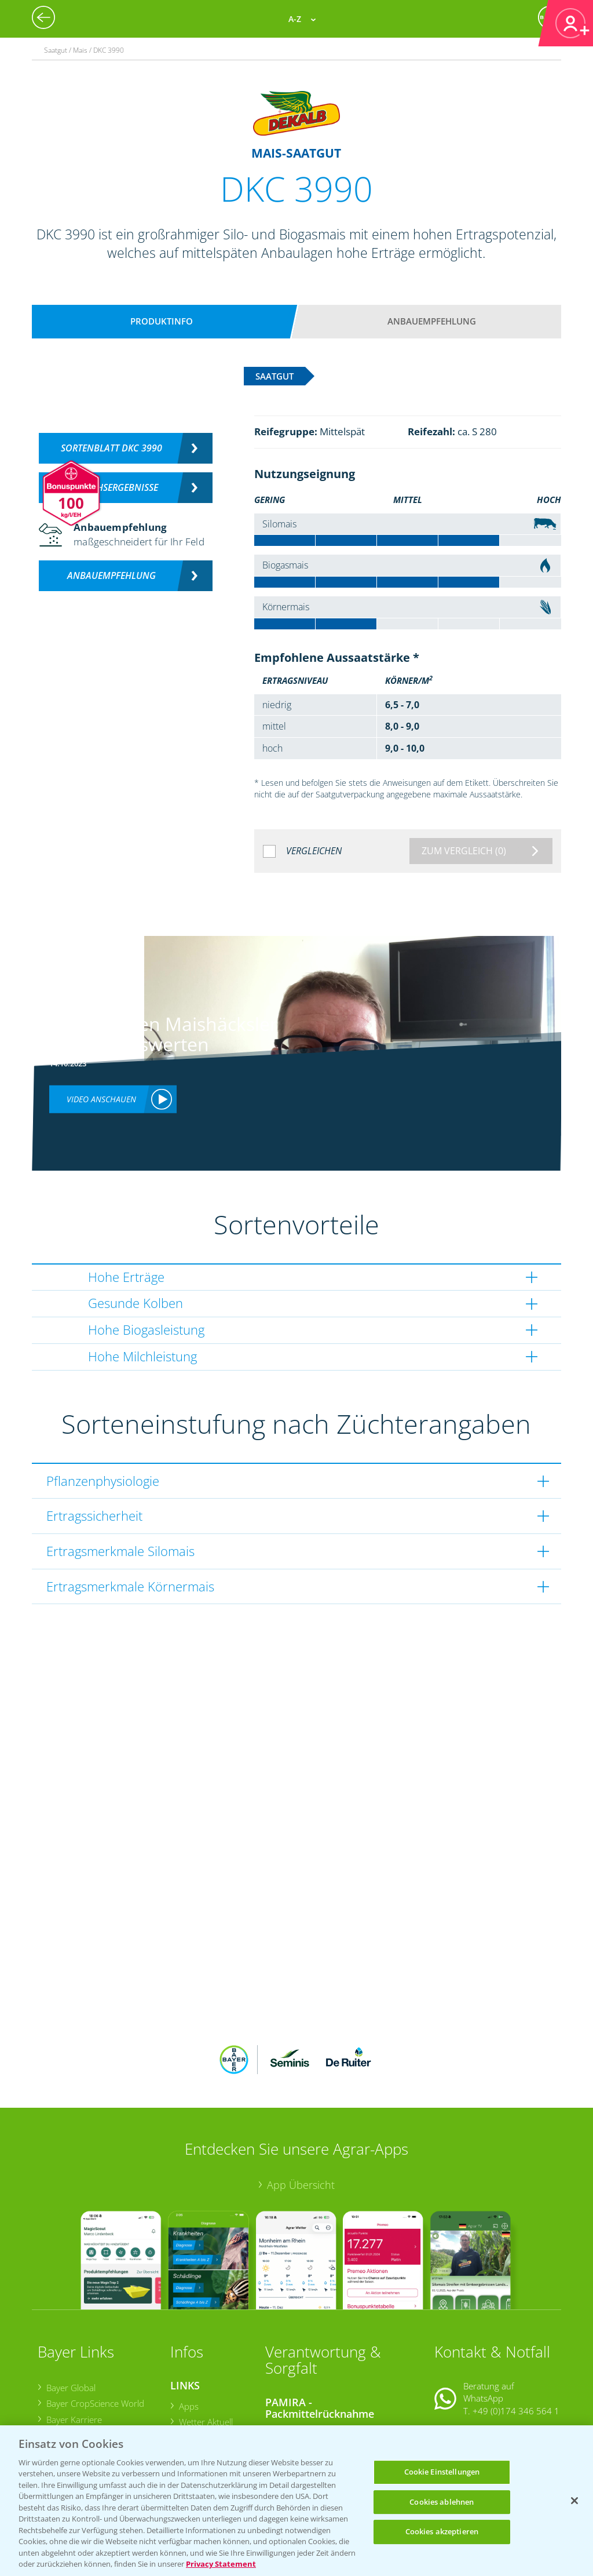  Describe the element at coordinates (95, 2327) in the screenshot. I see `Bayer CropScience World` at that location.